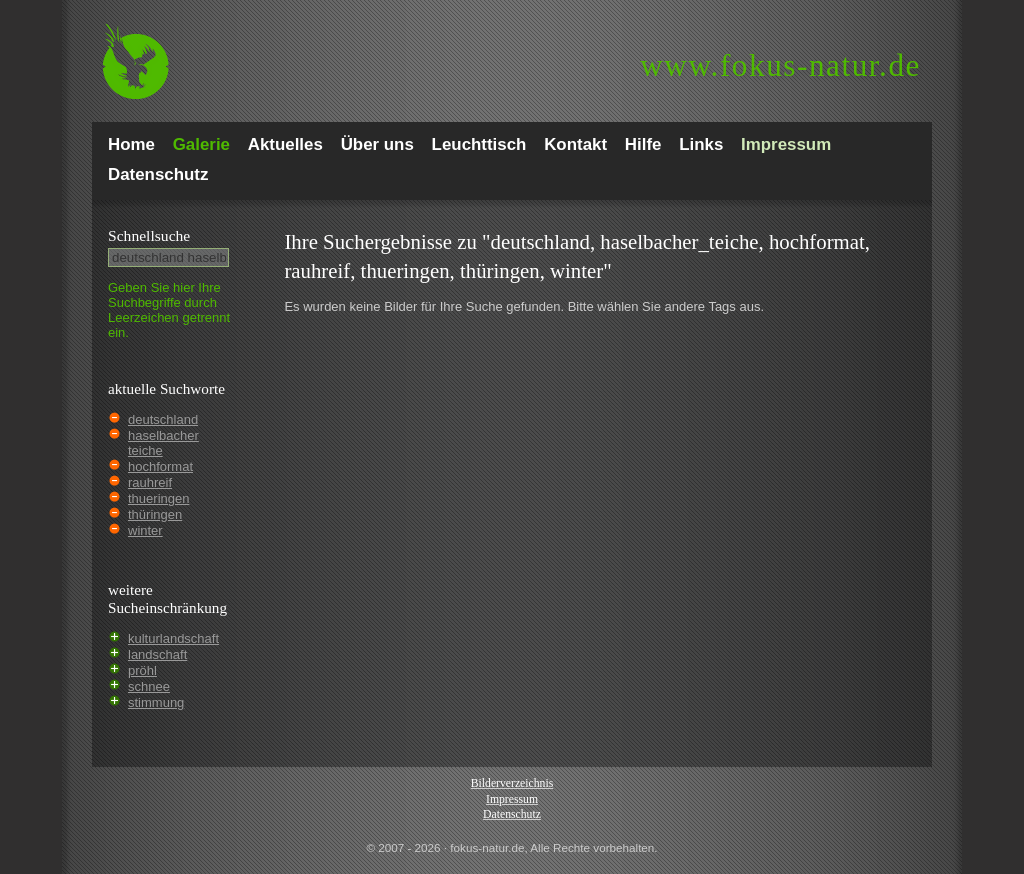 The image size is (1024, 874). I want to click on landschaft, so click(157, 654).